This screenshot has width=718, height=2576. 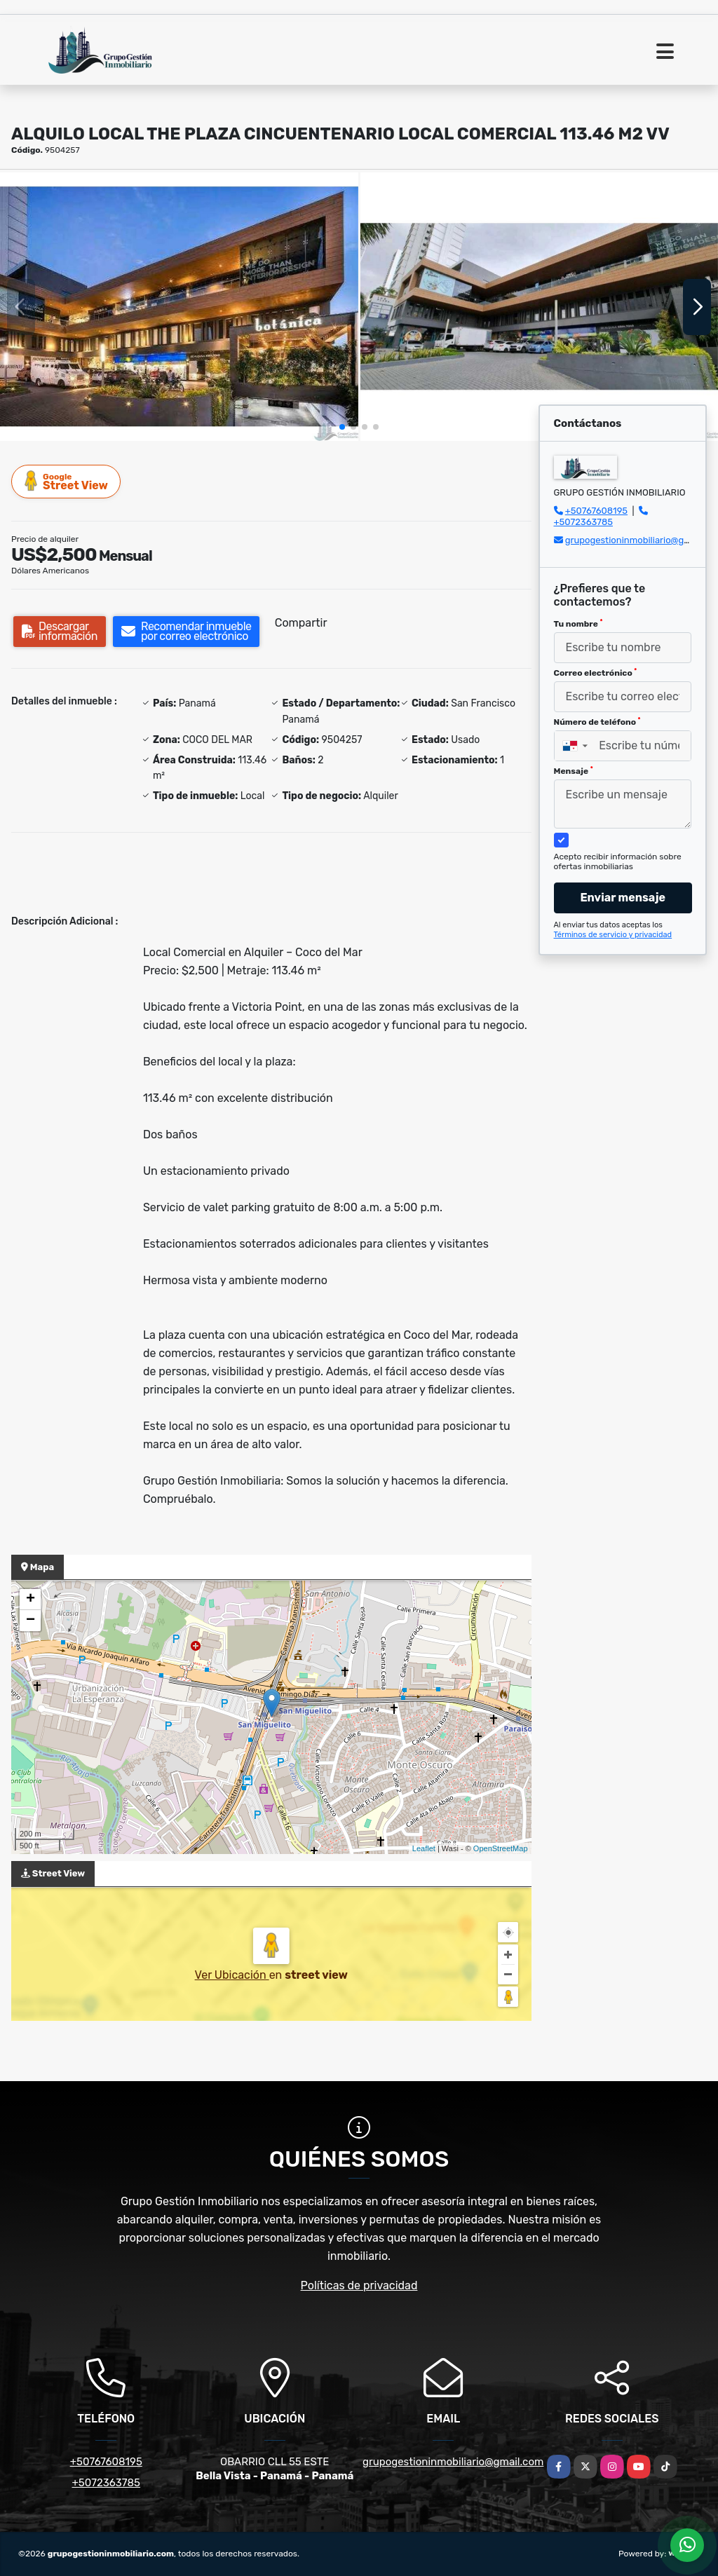 What do you see at coordinates (578, 623) in the screenshot?
I see `Tu nombre` at bounding box center [578, 623].